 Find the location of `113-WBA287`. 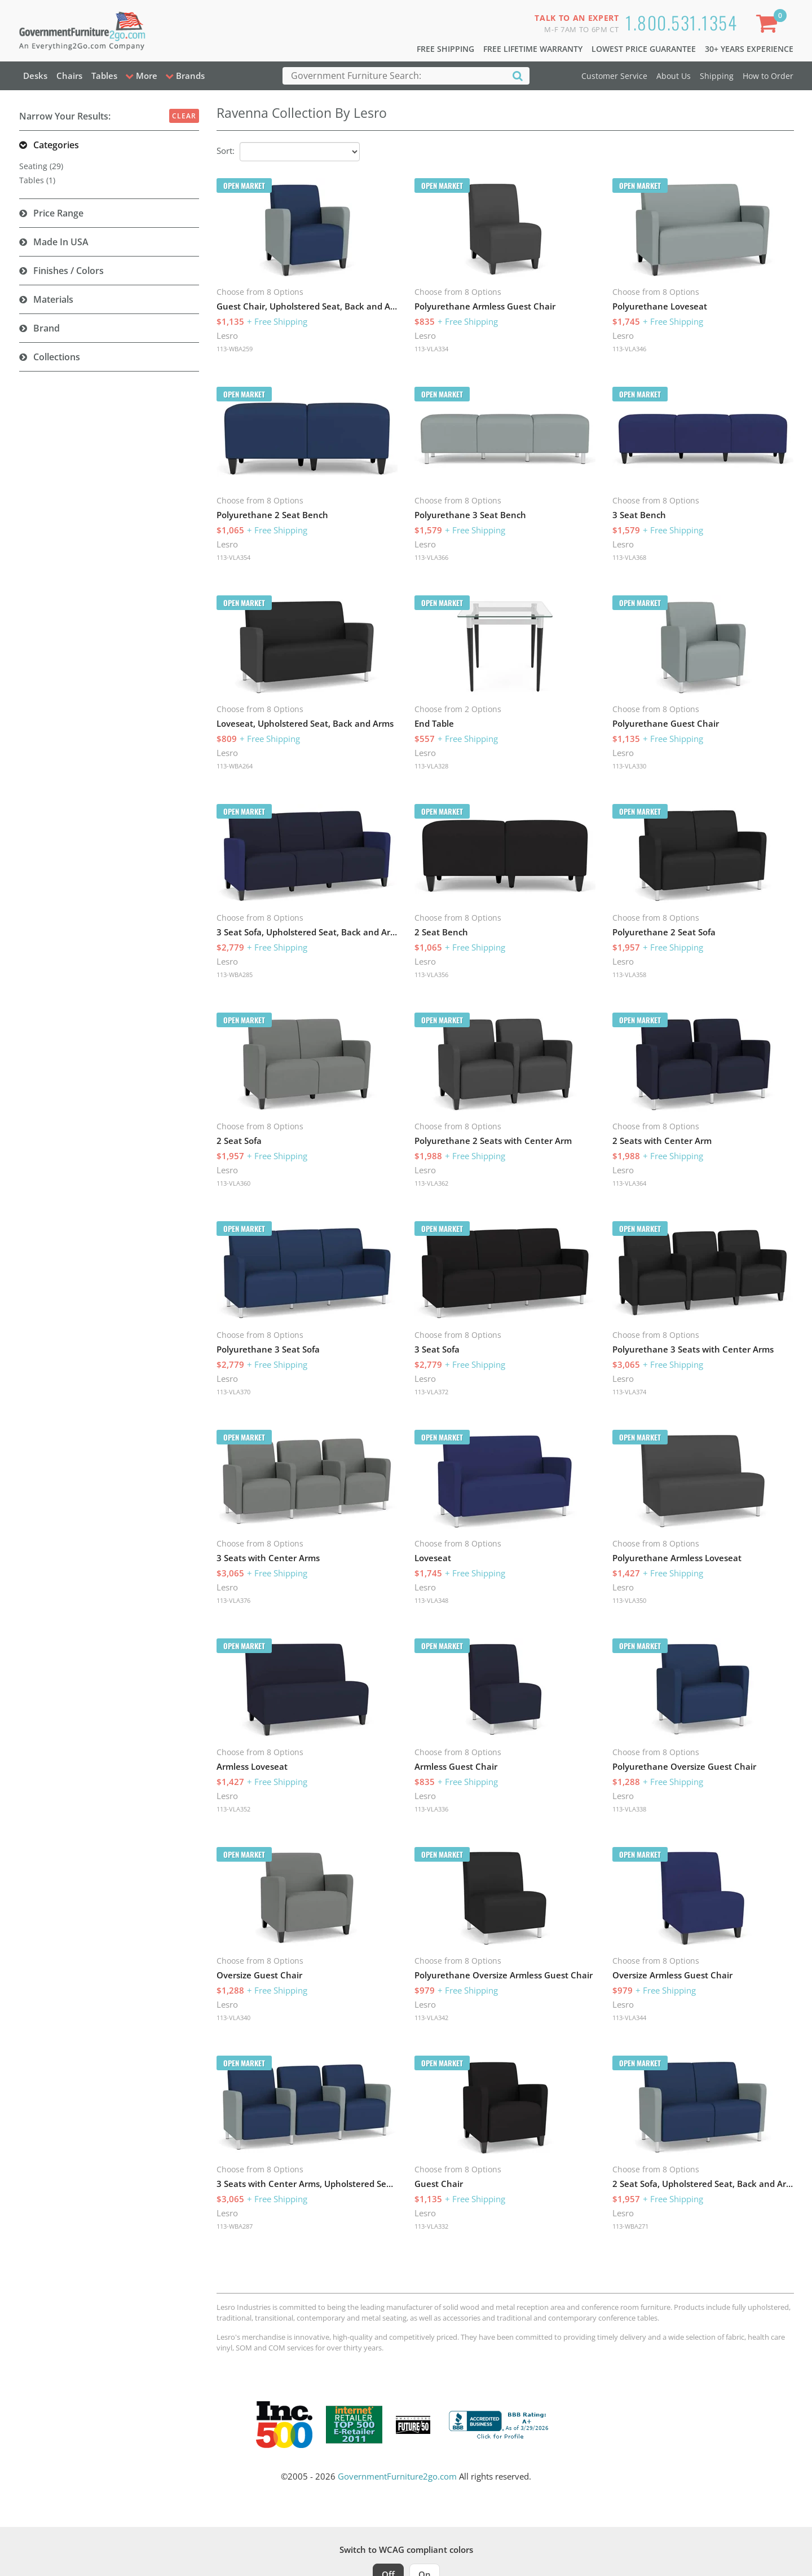

113-WBA287 is located at coordinates (235, 2226).